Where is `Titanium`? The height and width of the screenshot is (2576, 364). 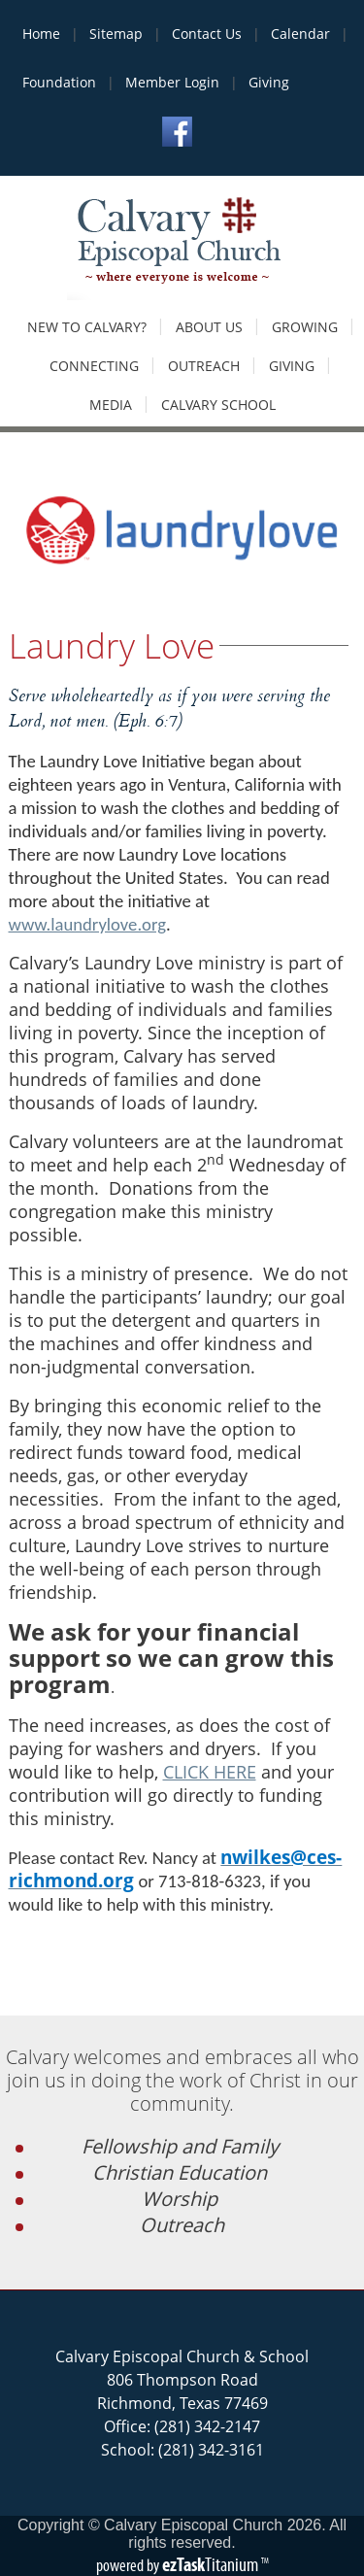 Titanium is located at coordinates (211, 2564).